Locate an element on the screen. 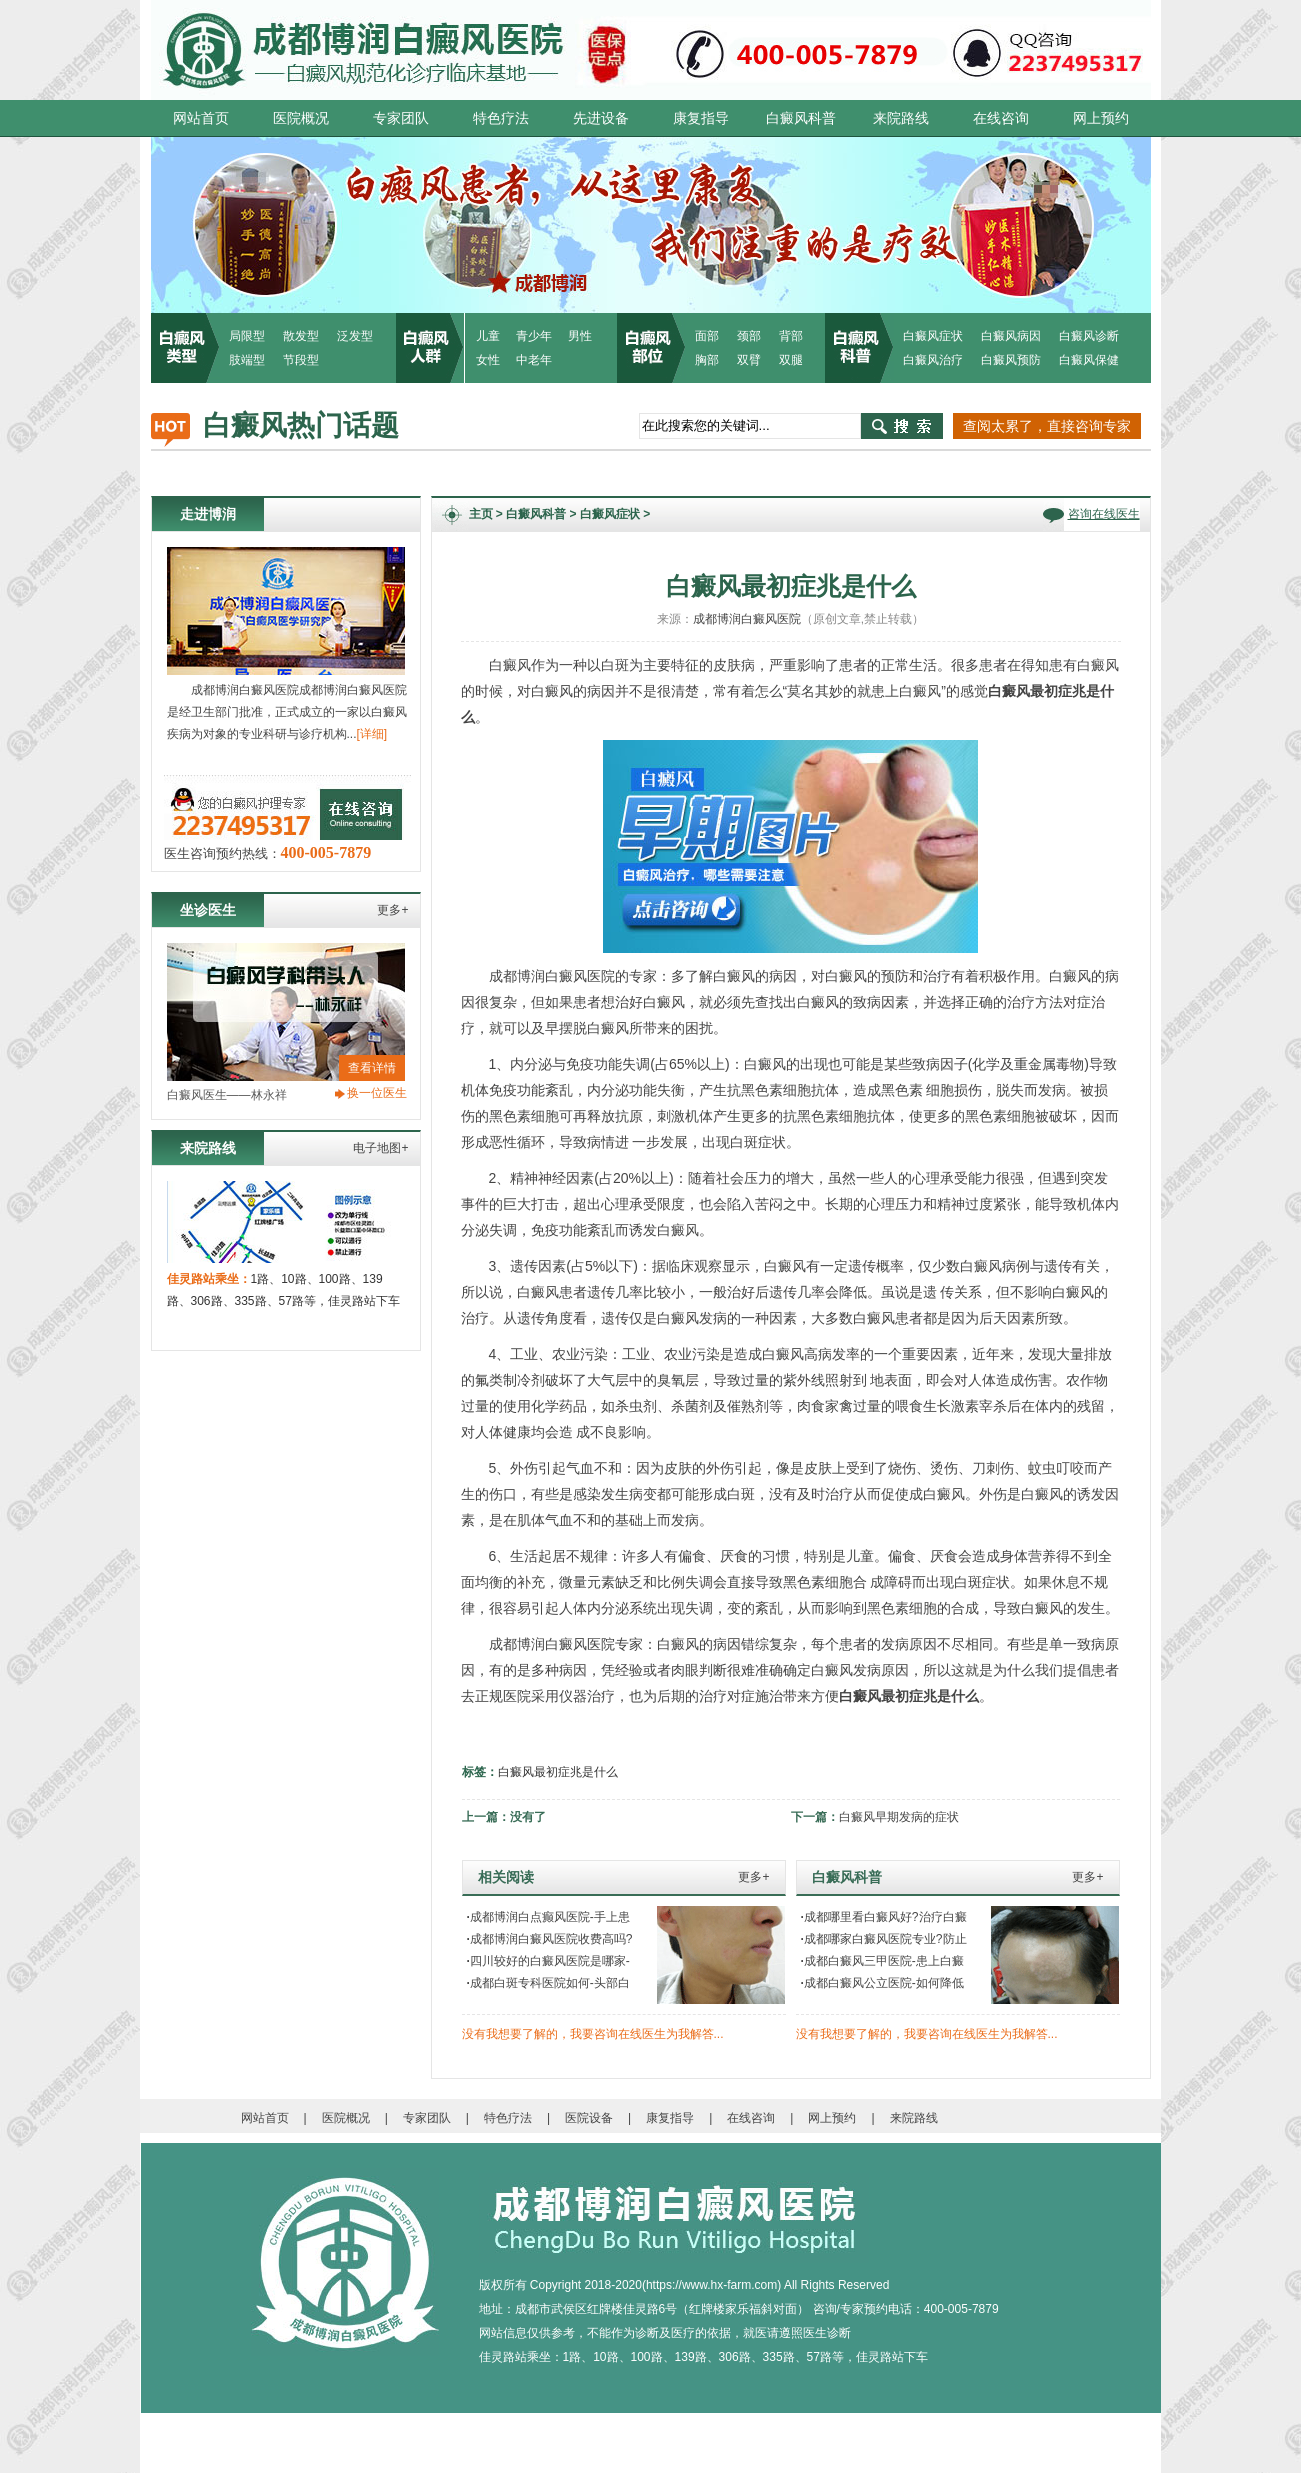 The width and height of the screenshot is (1301, 2473). 成都白斑专科医院如何-头部白 is located at coordinates (548, 1983).